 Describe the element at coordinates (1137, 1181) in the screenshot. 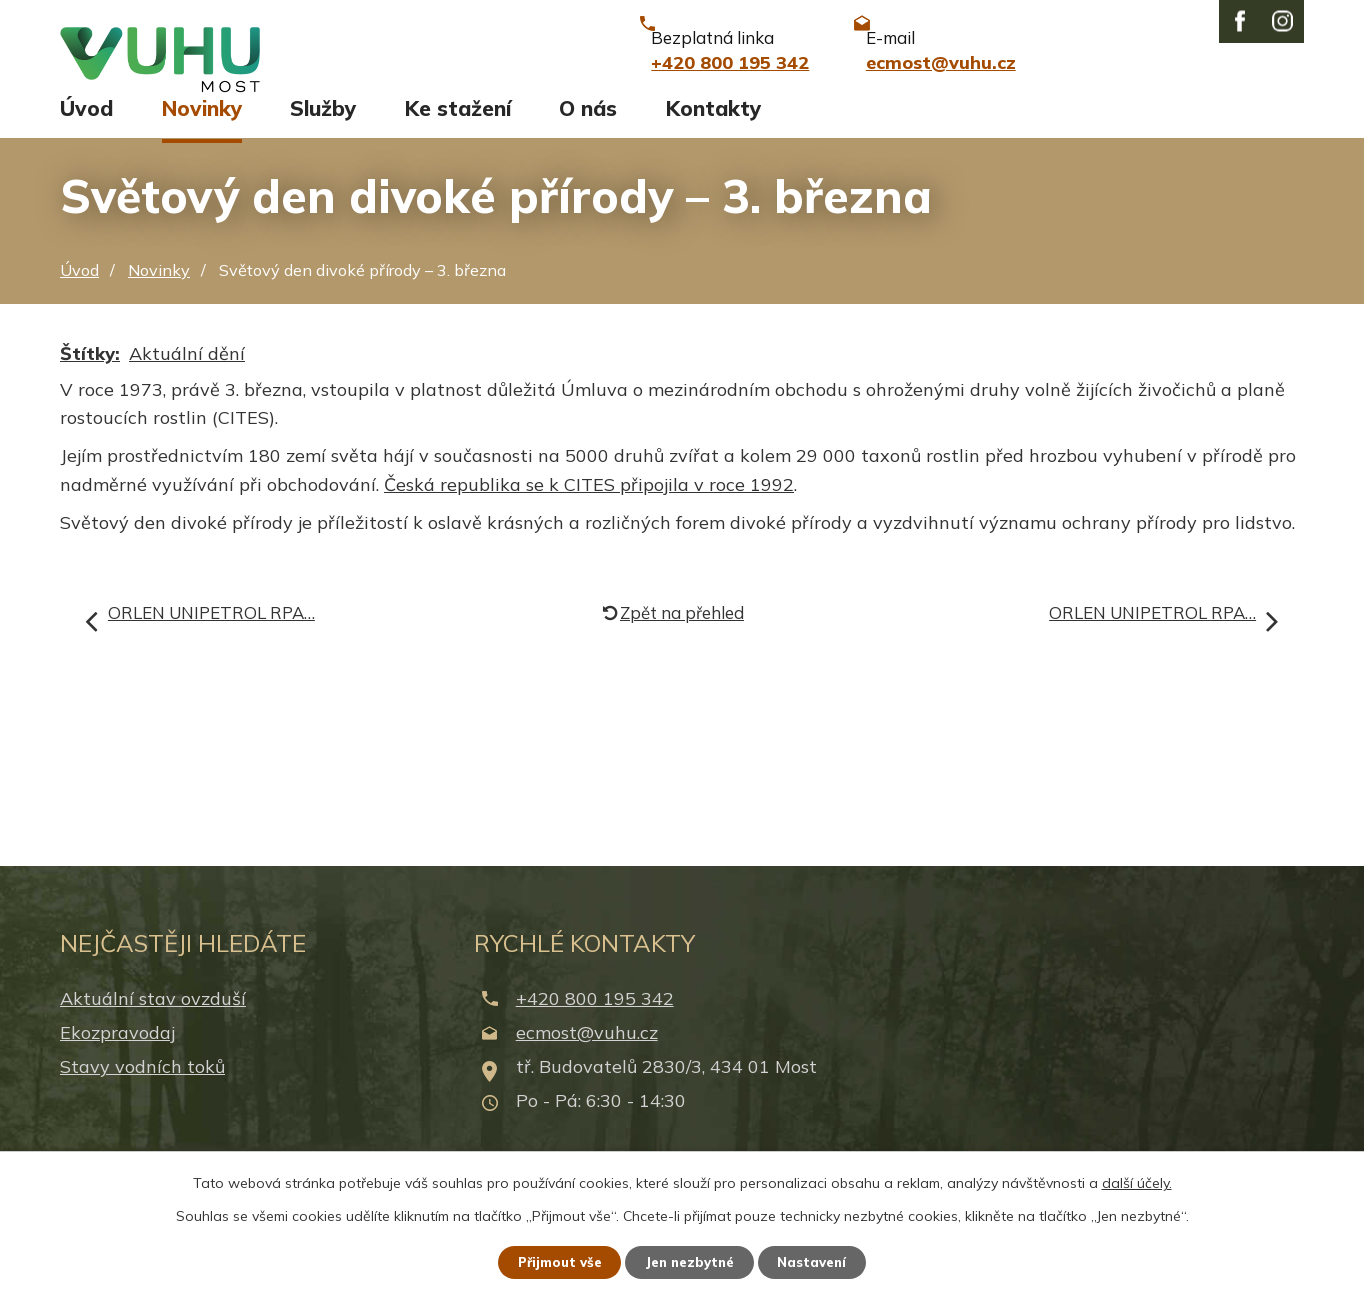

I see `další účely.` at that location.